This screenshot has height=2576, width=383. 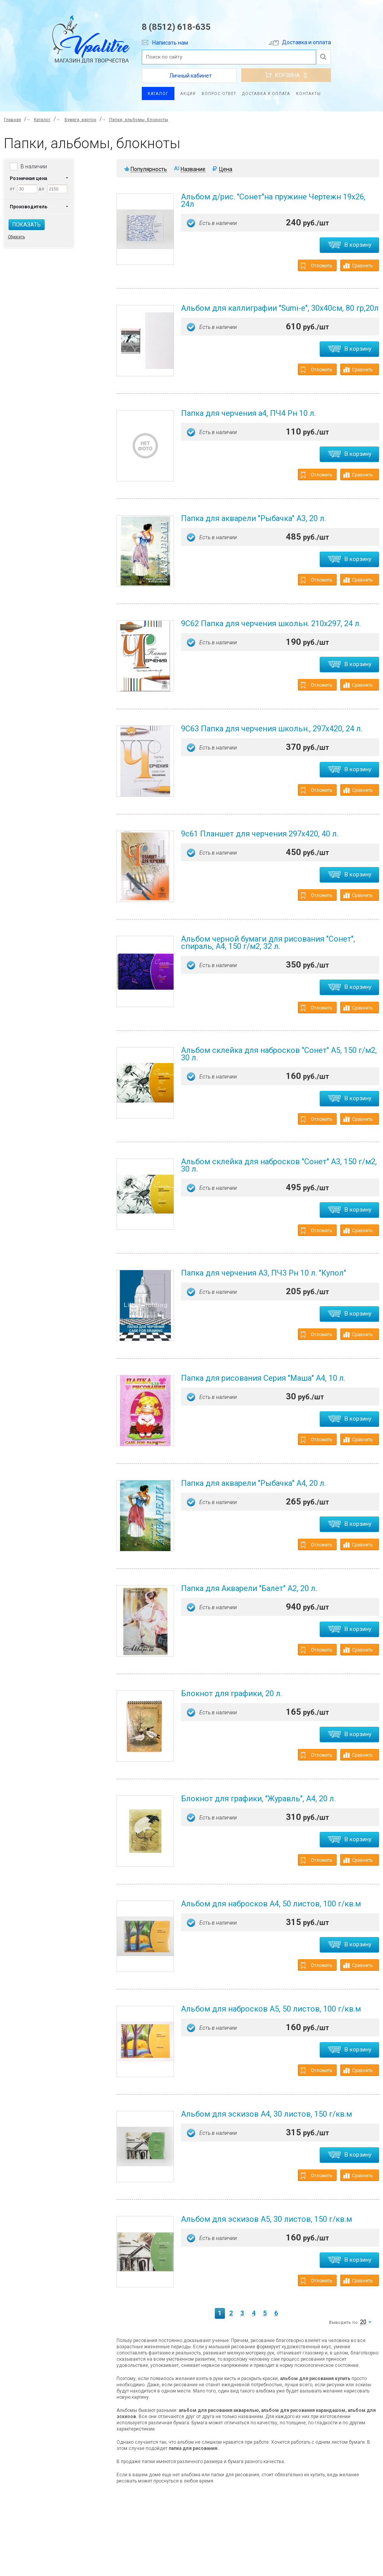 What do you see at coordinates (263, 1378) in the screenshot?
I see `Папка для рисования Серия "Маша" А4, 10 л.` at bounding box center [263, 1378].